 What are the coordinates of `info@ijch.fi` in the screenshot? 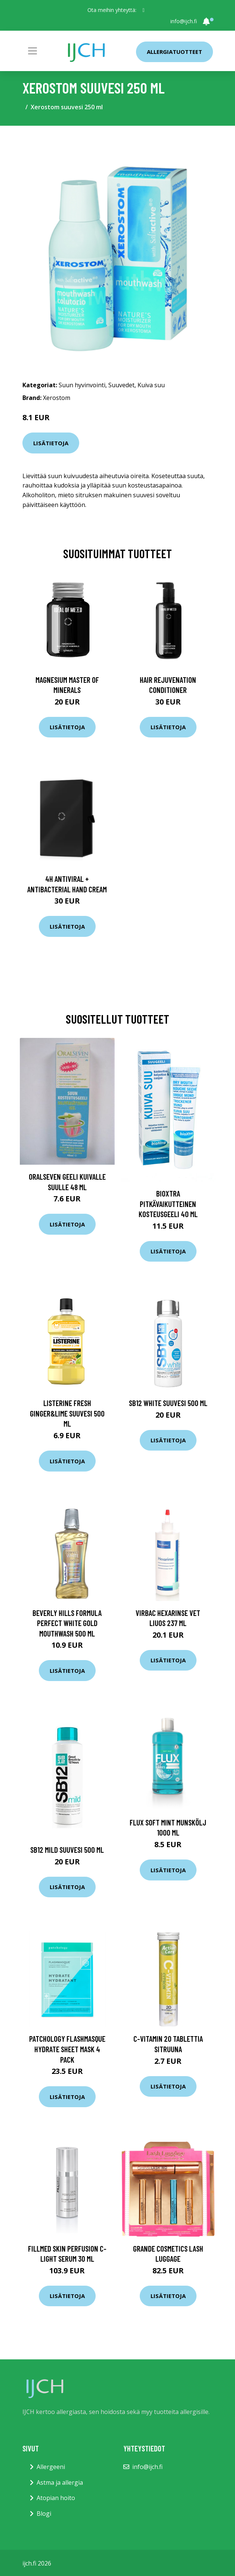 It's located at (183, 21).